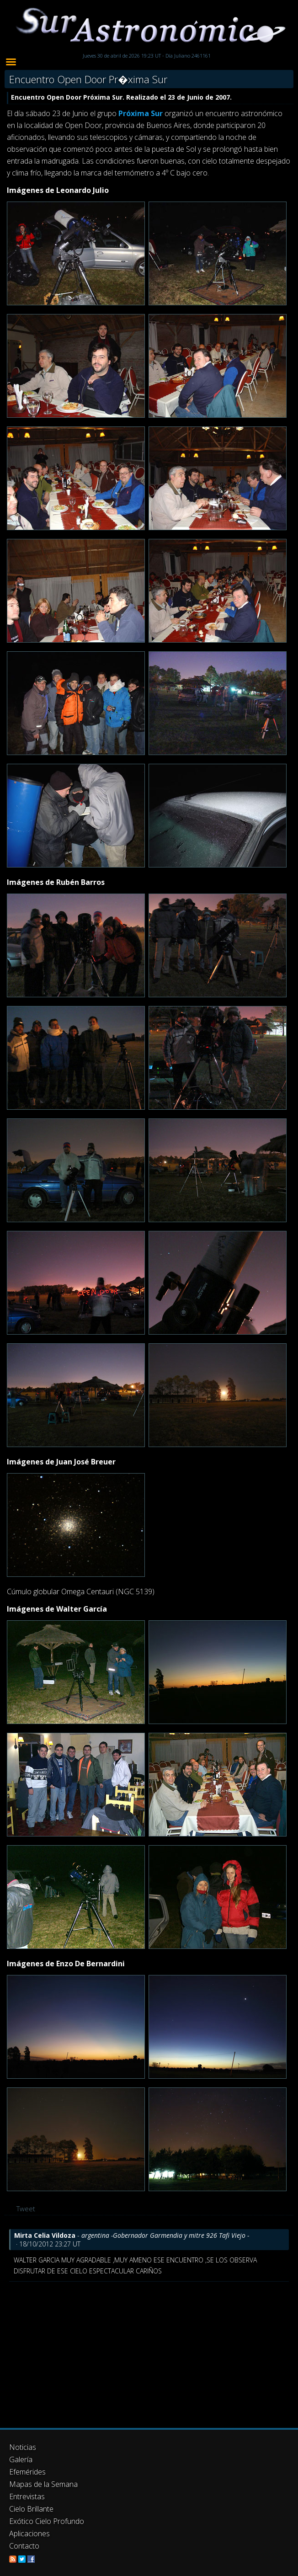 The height and width of the screenshot is (2576, 298). What do you see at coordinates (29, 2533) in the screenshot?
I see `Aplicaciones` at bounding box center [29, 2533].